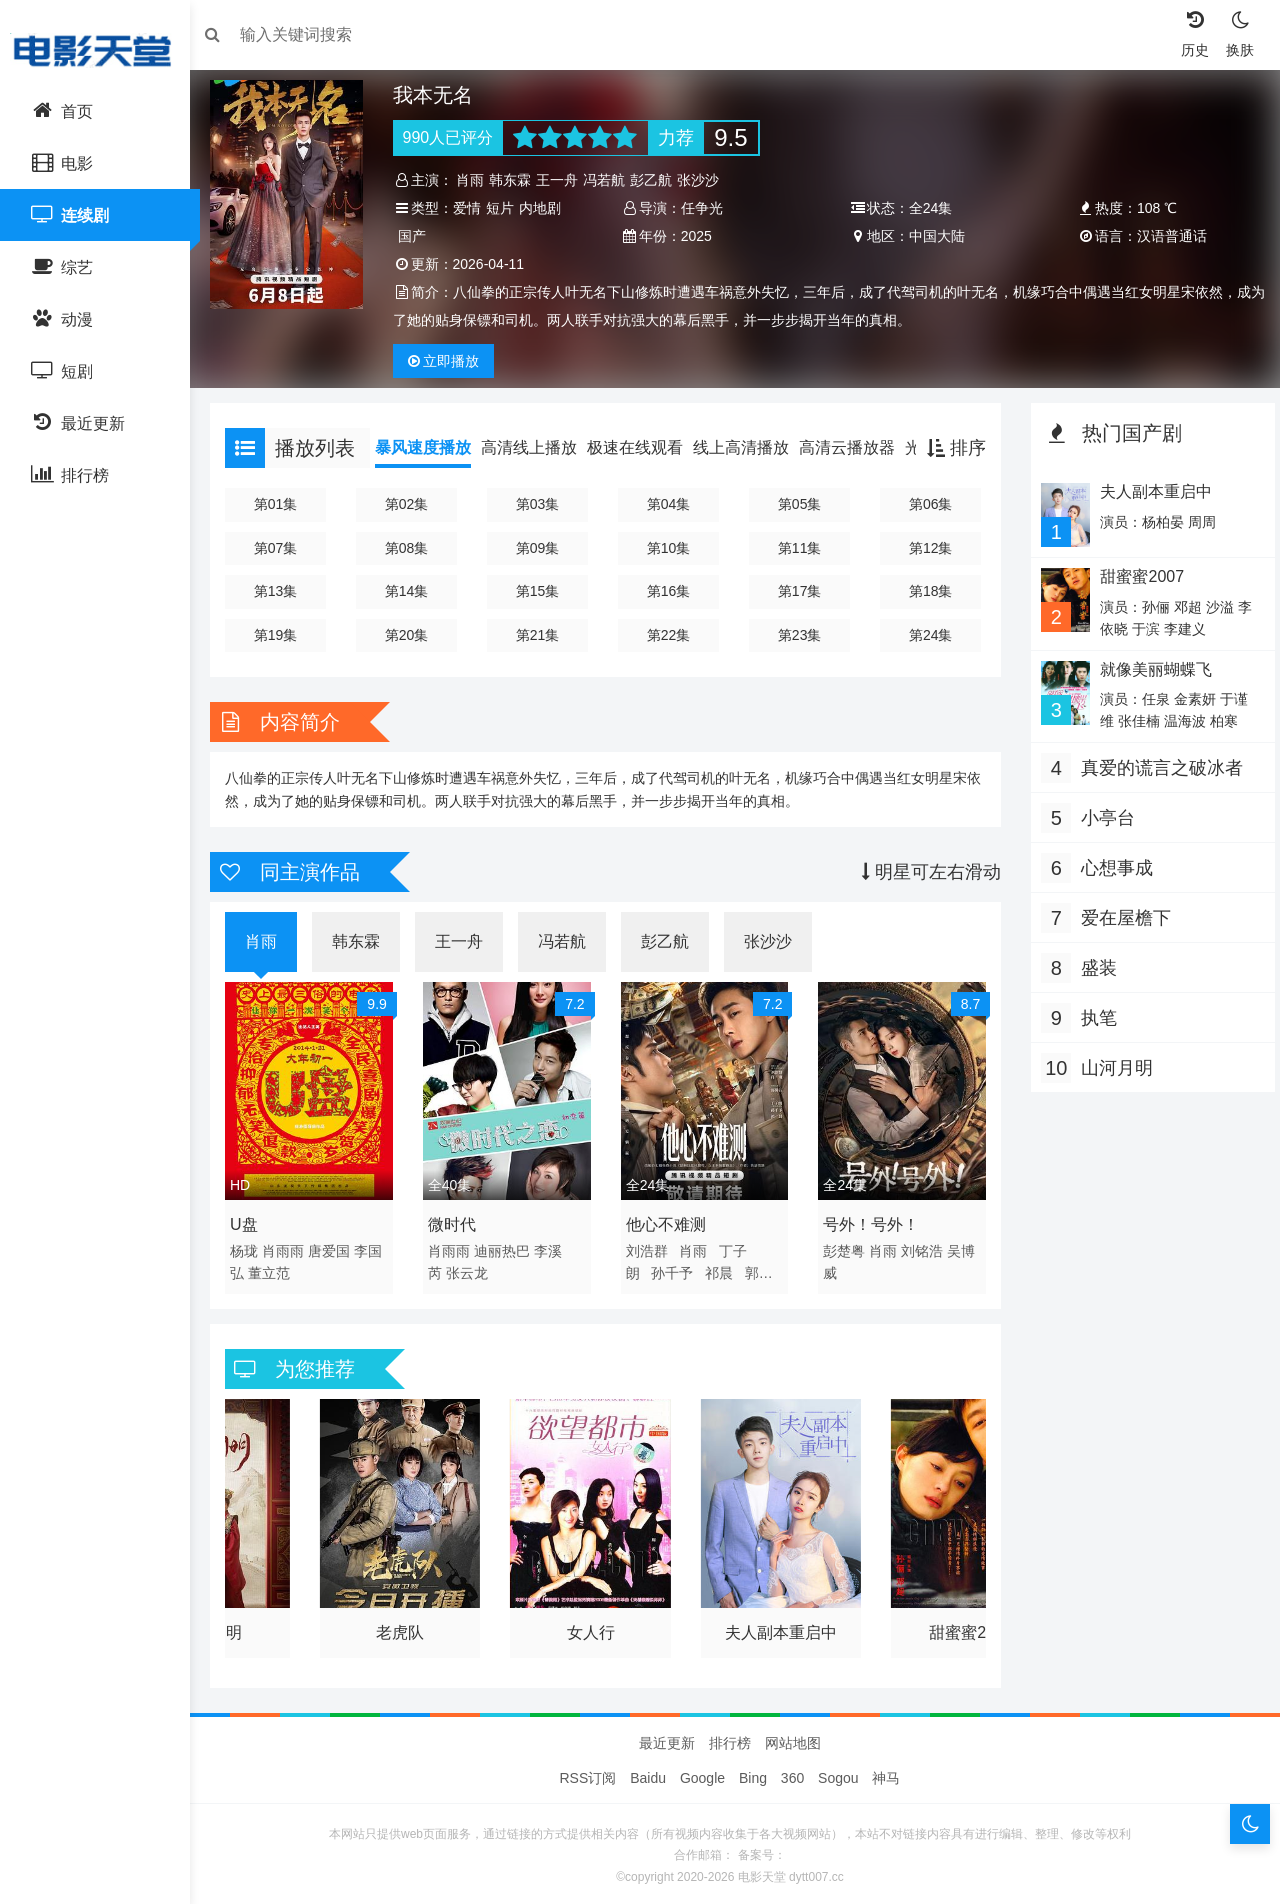 The width and height of the screenshot is (1280, 1904). I want to click on 第09集, so click(542, 548).